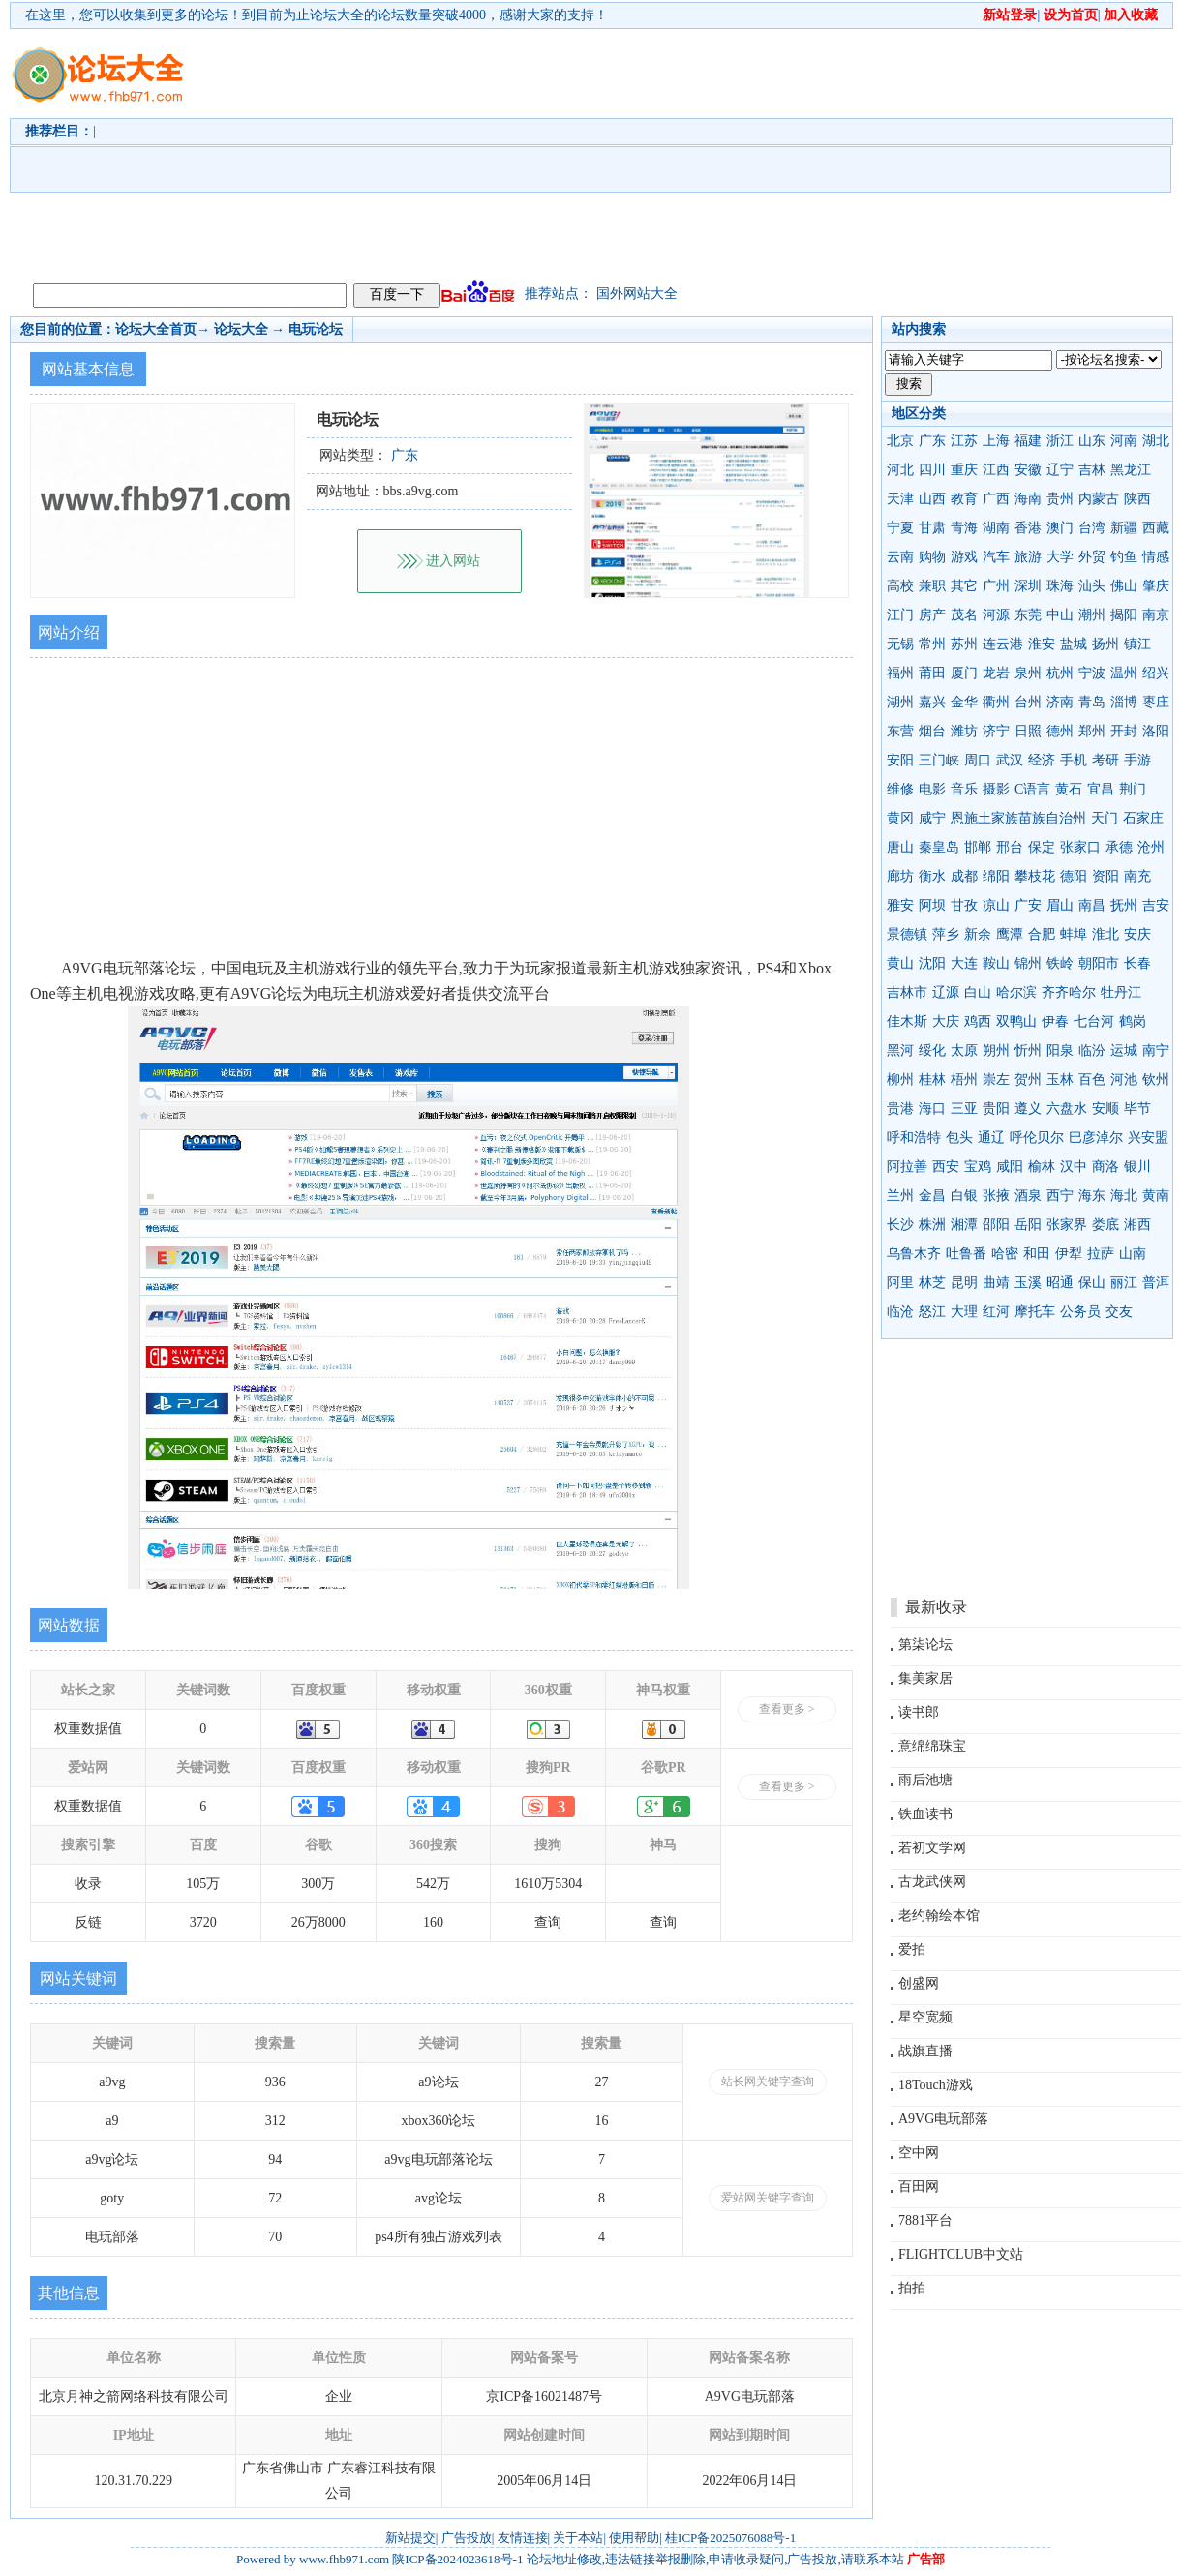 The image size is (1181, 2576). Describe the element at coordinates (996, 1224) in the screenshot. I see `邵阳` at that location.